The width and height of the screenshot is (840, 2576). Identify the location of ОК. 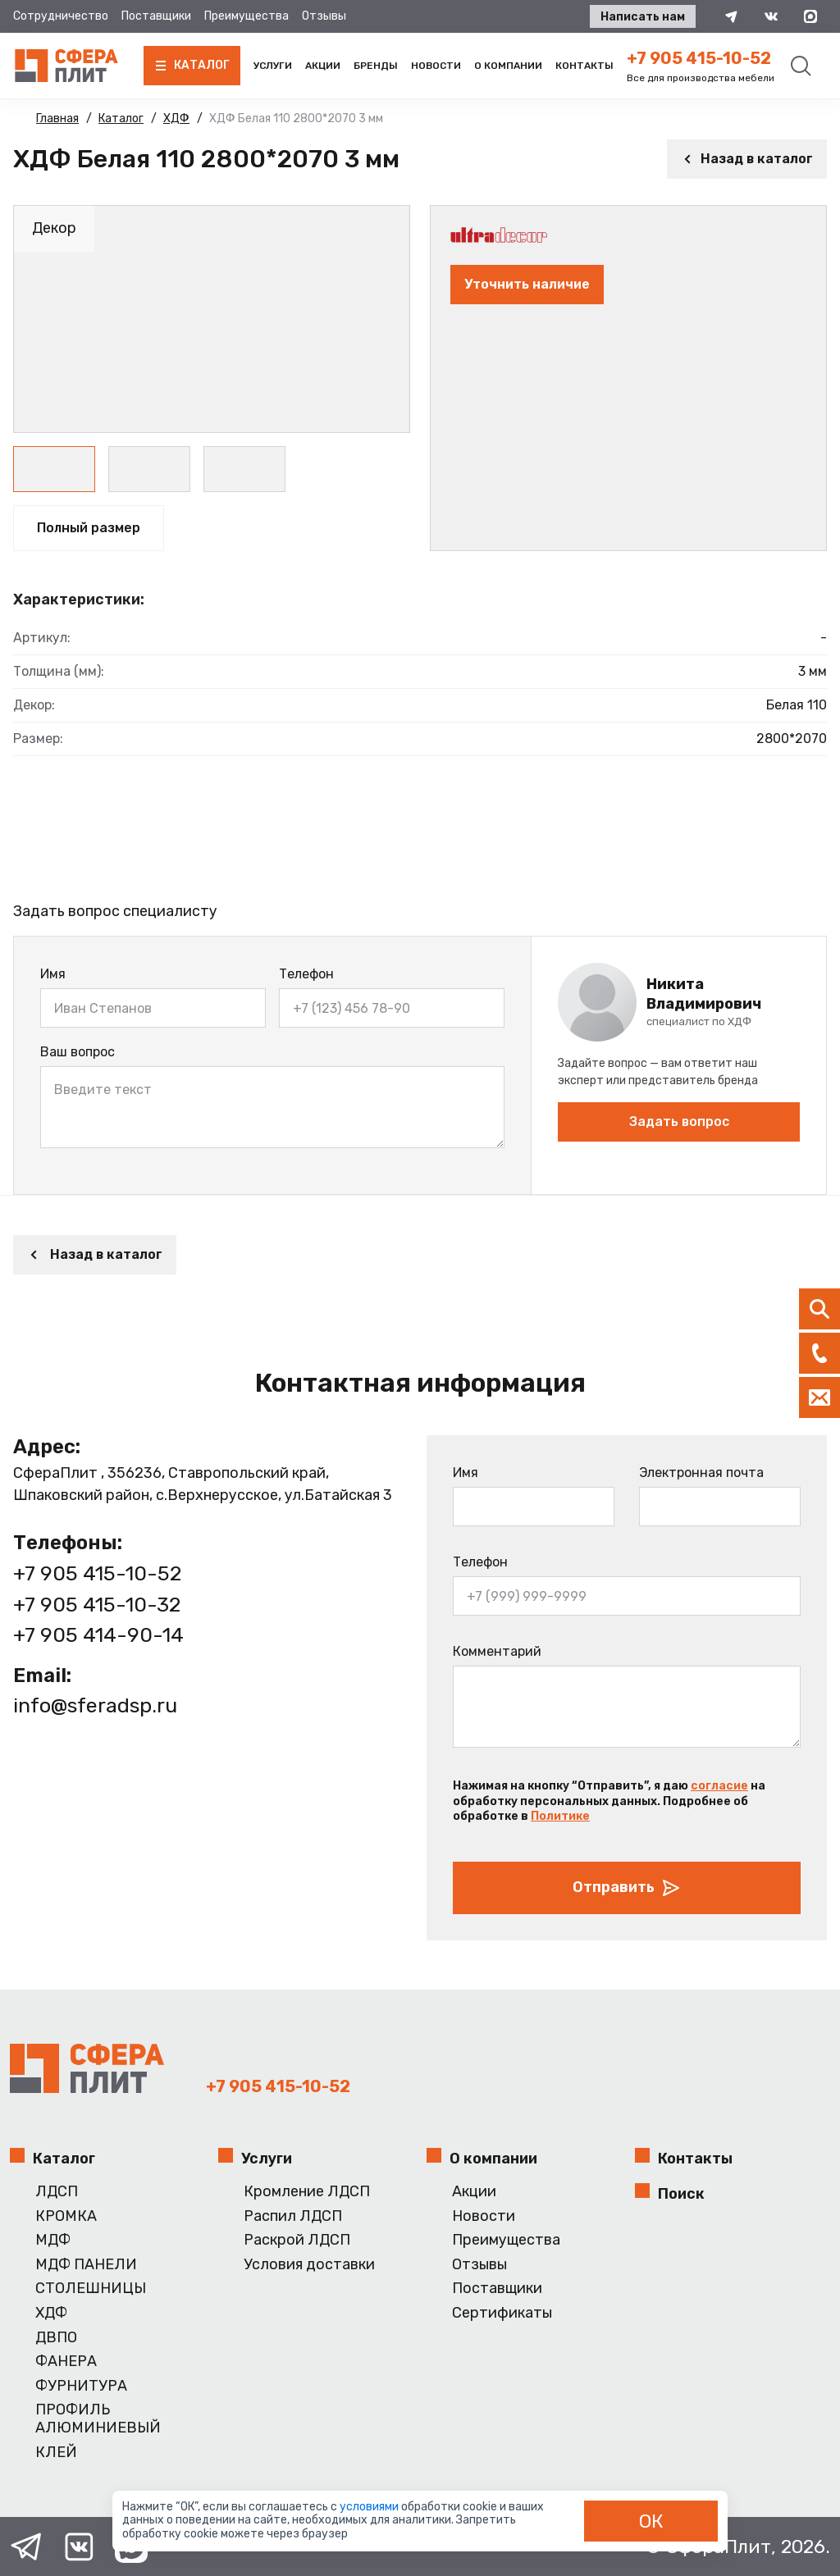
(651, 2521).